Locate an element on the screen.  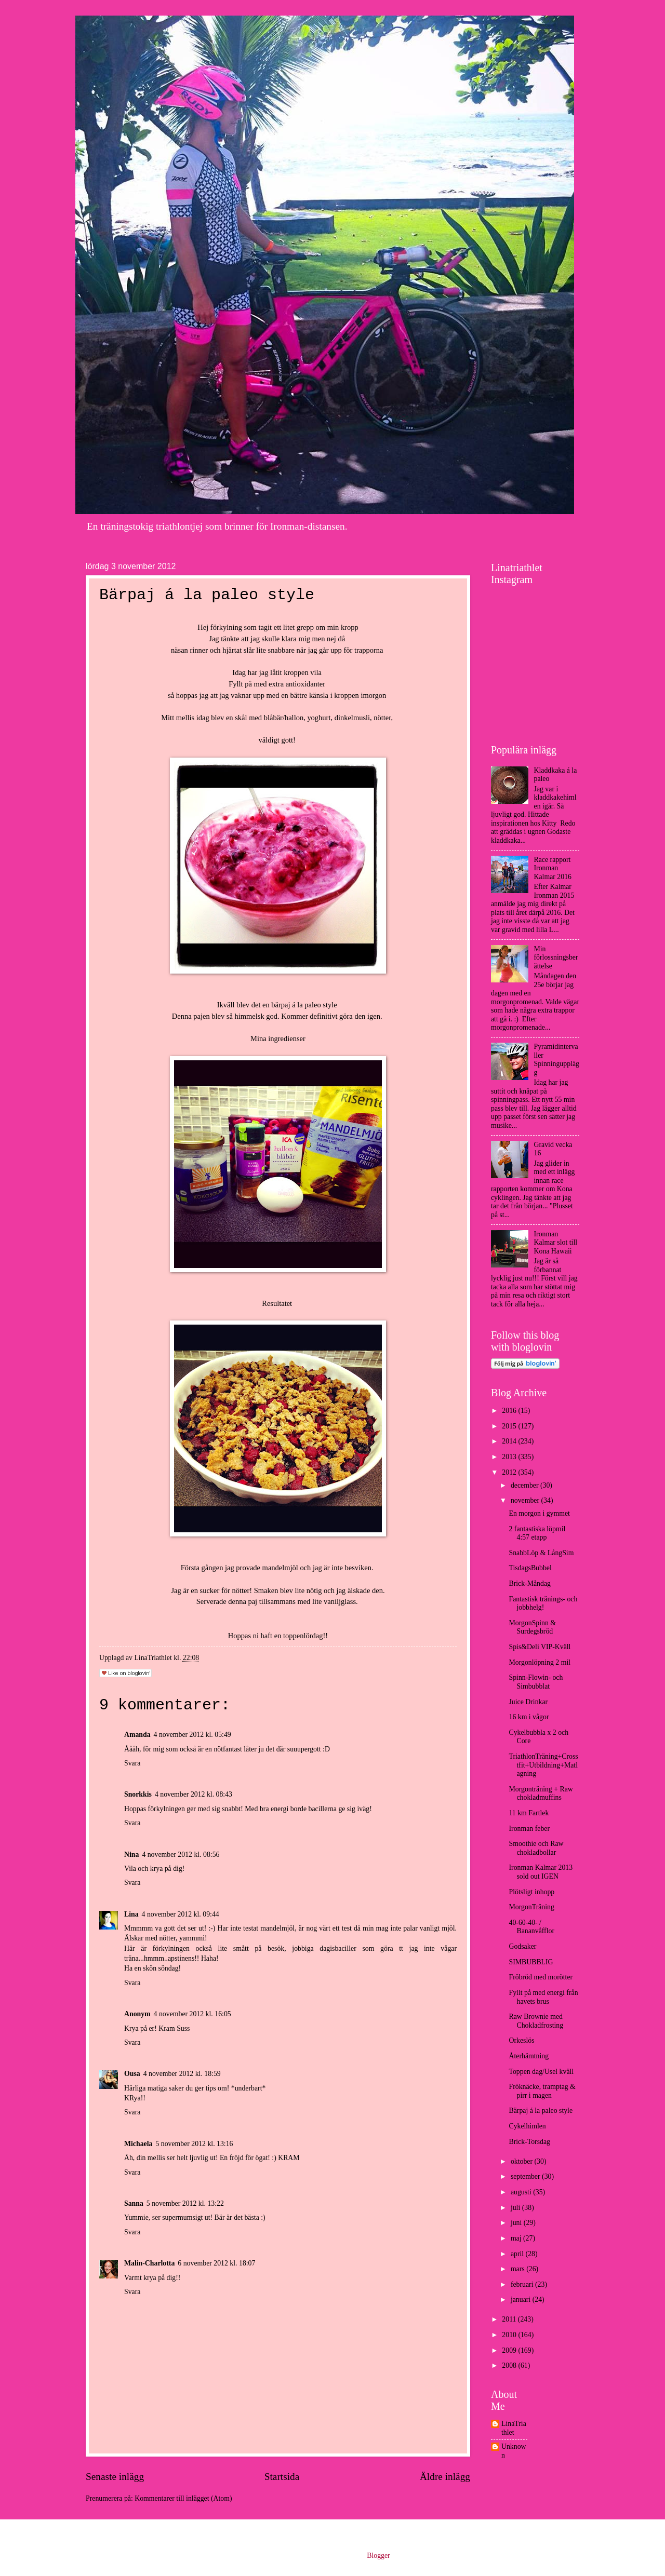
Min förlossningsberättelse is located at coordinates (556, 957).